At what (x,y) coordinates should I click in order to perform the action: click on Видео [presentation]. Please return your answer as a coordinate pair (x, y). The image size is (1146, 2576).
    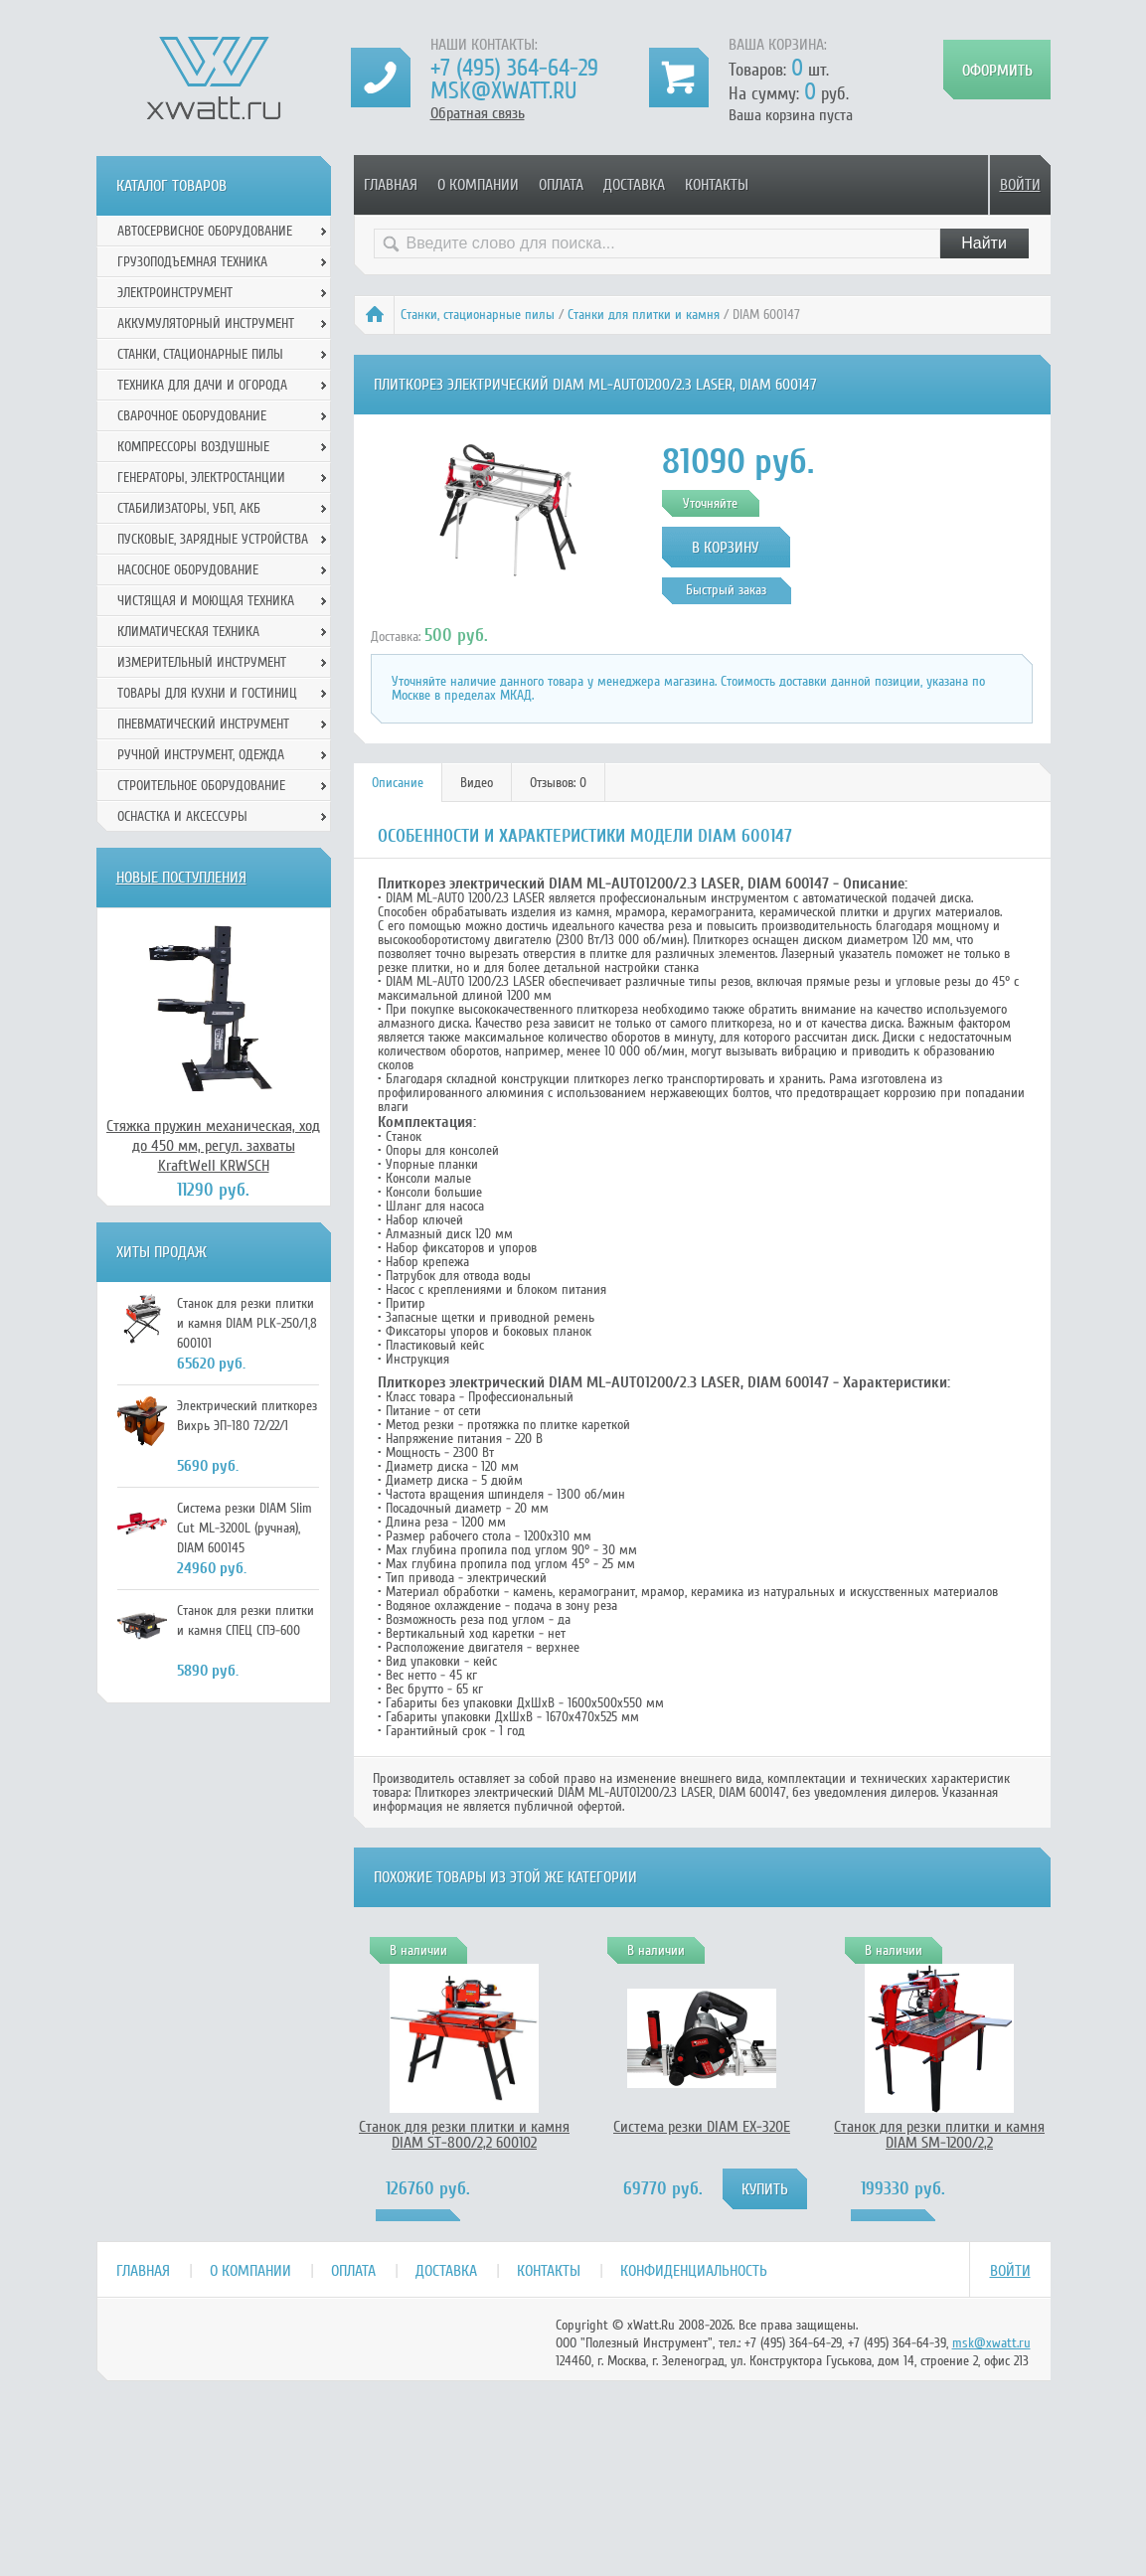
    Looking at the image, I should click on (476, 782).